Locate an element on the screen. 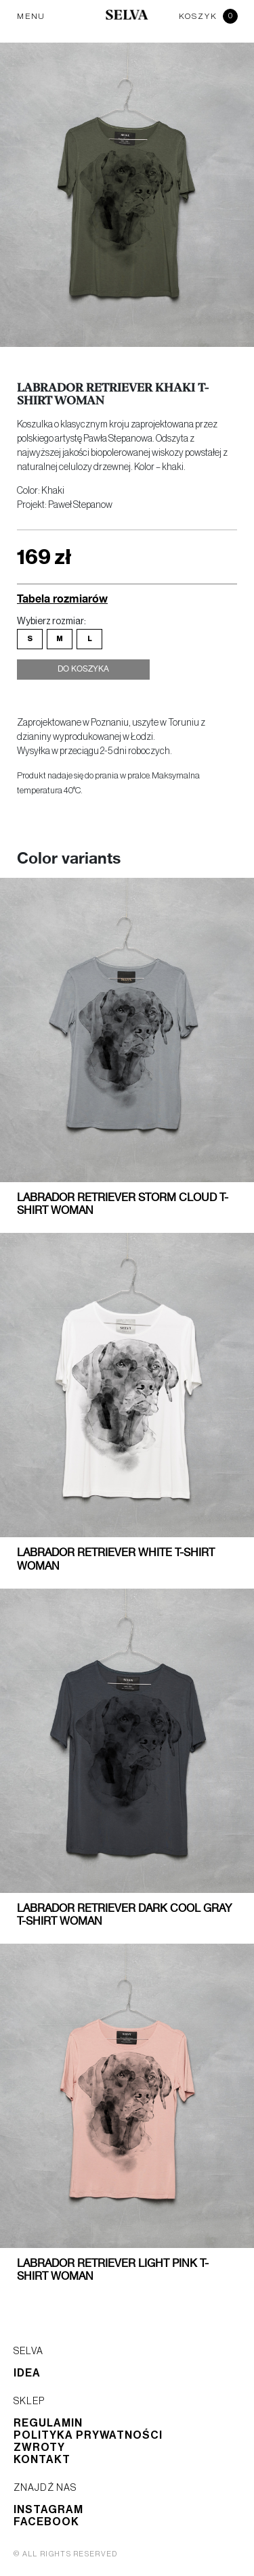 The width and height of the screenshot is (254, 2576). Facebook is located at coordinates (46, 2522).